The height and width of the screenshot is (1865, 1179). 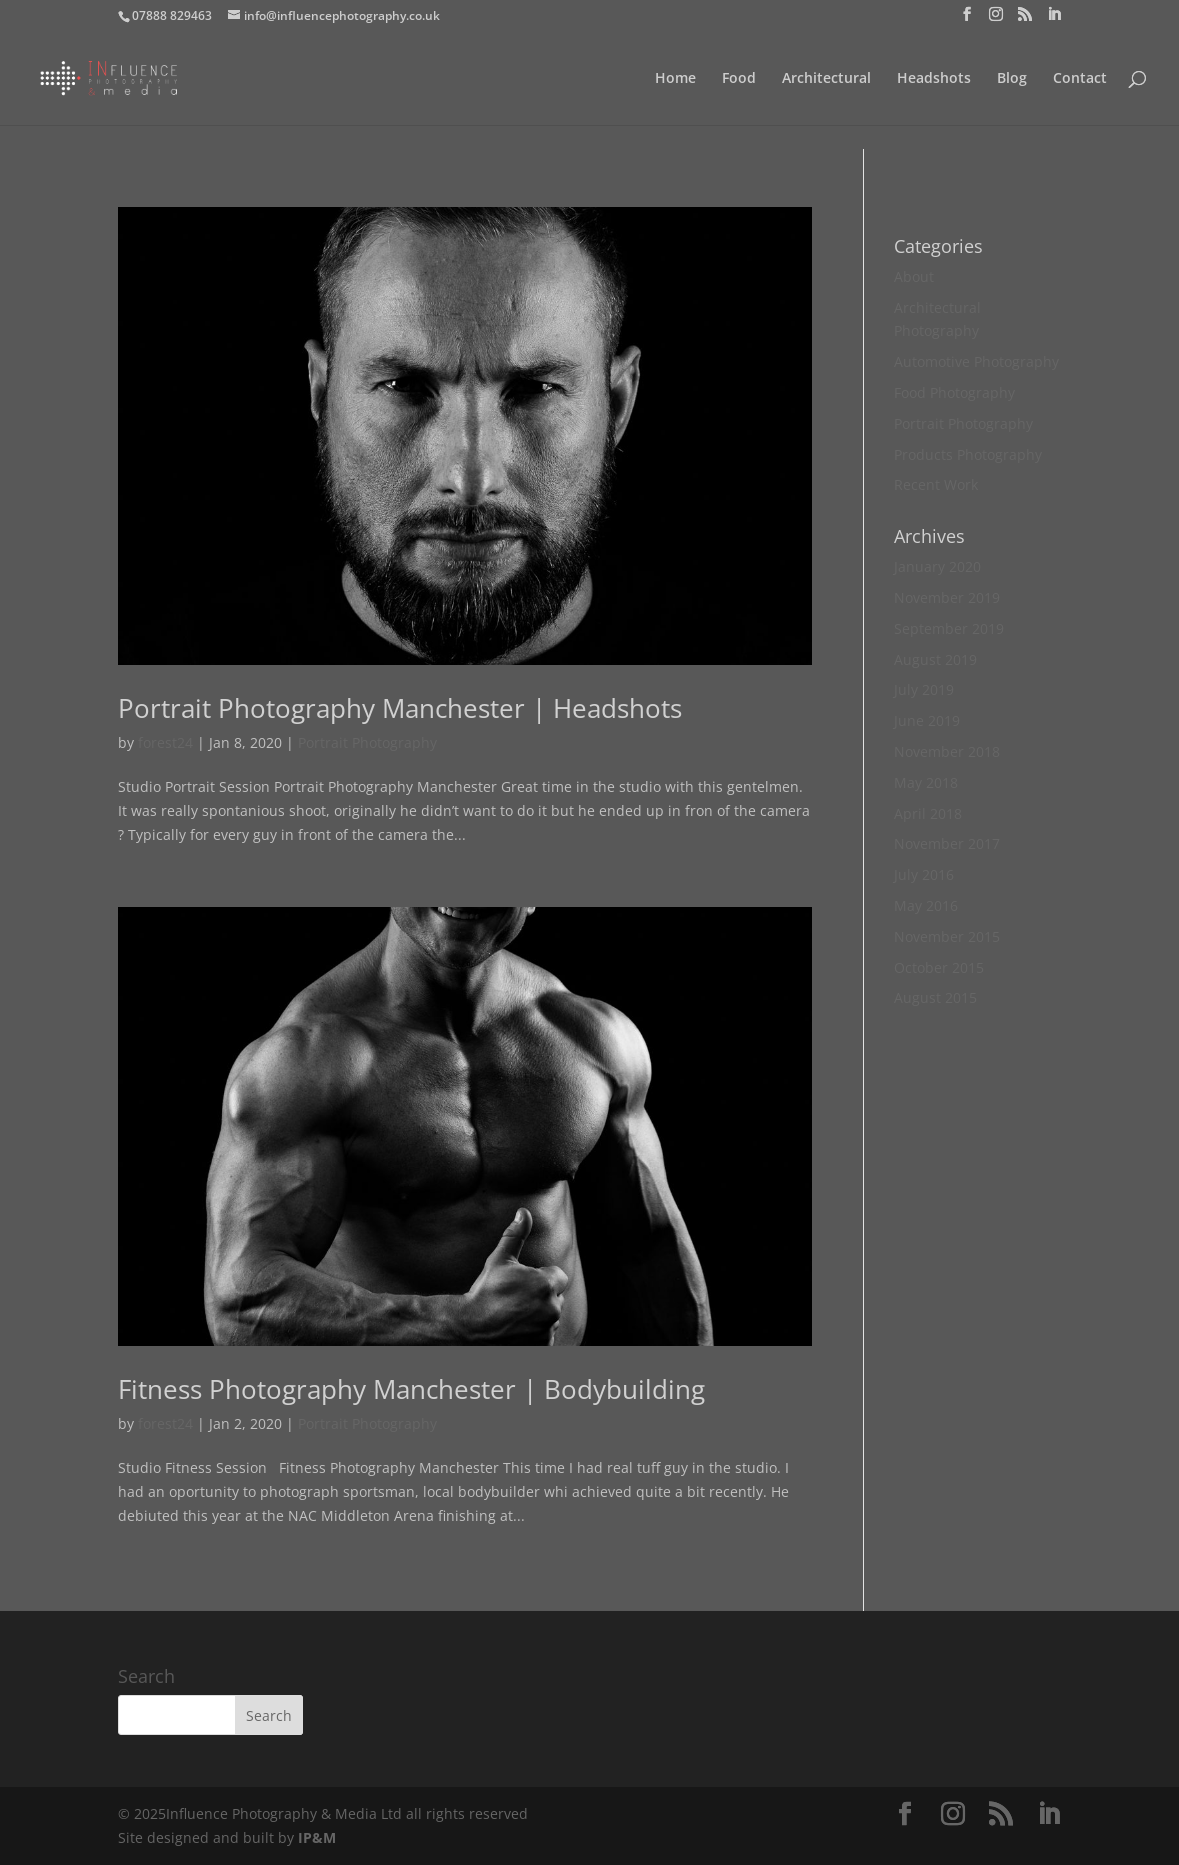 What do you see at coordinates (934, 79) in the screenshot?
I see `Headshots` at bounding box center [934, 79].